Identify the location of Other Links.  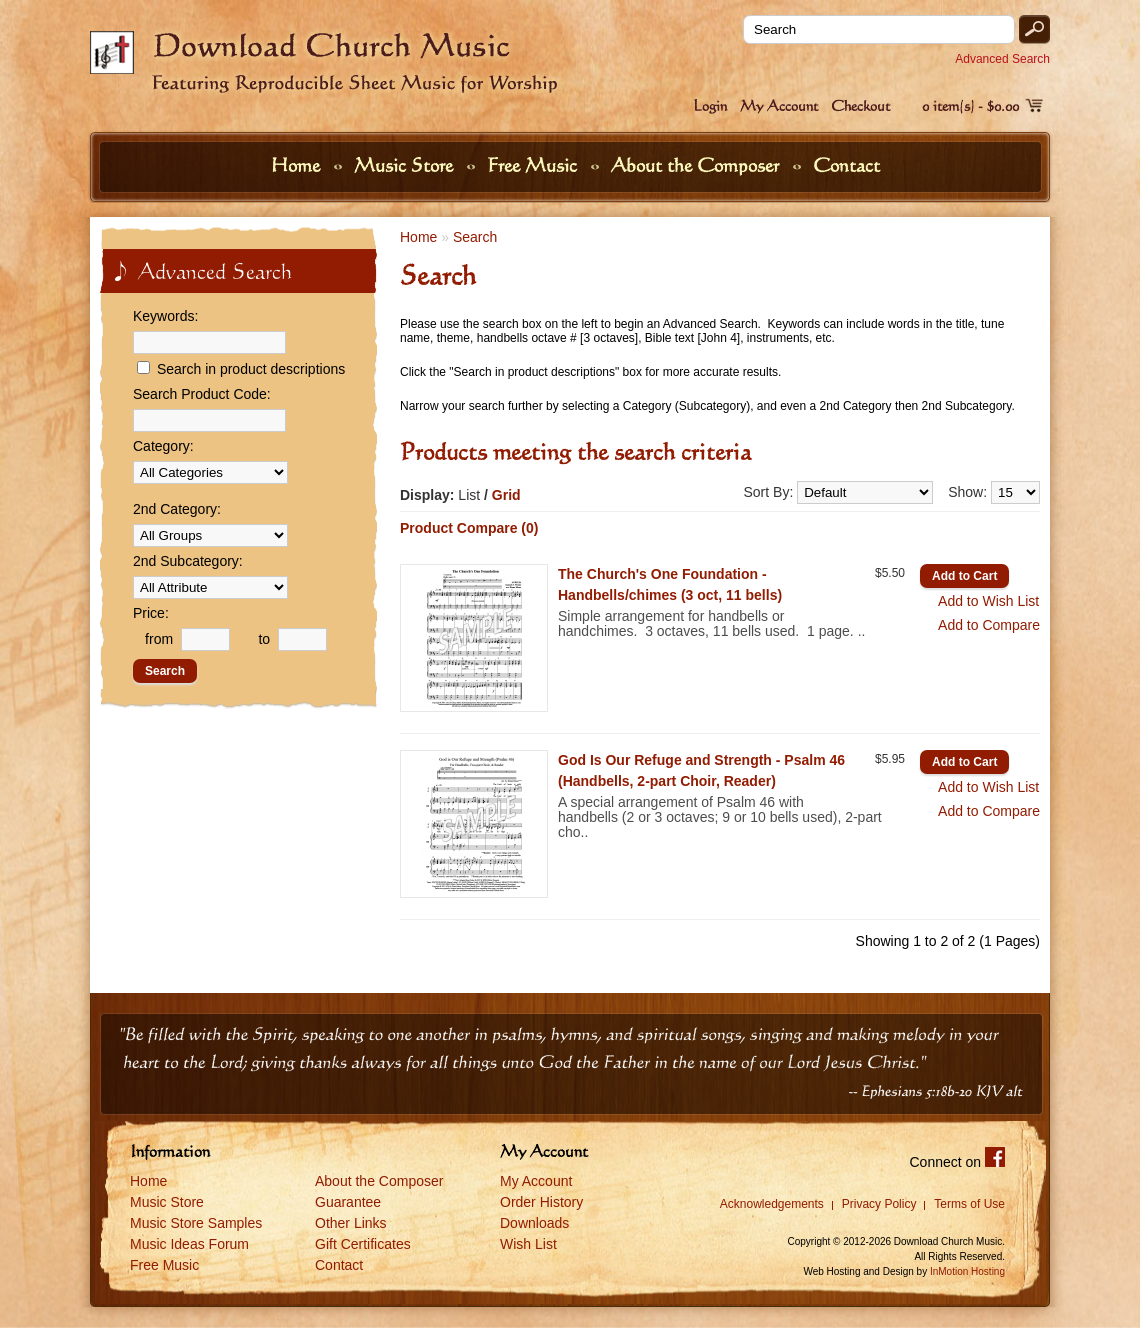
(351, 1223).